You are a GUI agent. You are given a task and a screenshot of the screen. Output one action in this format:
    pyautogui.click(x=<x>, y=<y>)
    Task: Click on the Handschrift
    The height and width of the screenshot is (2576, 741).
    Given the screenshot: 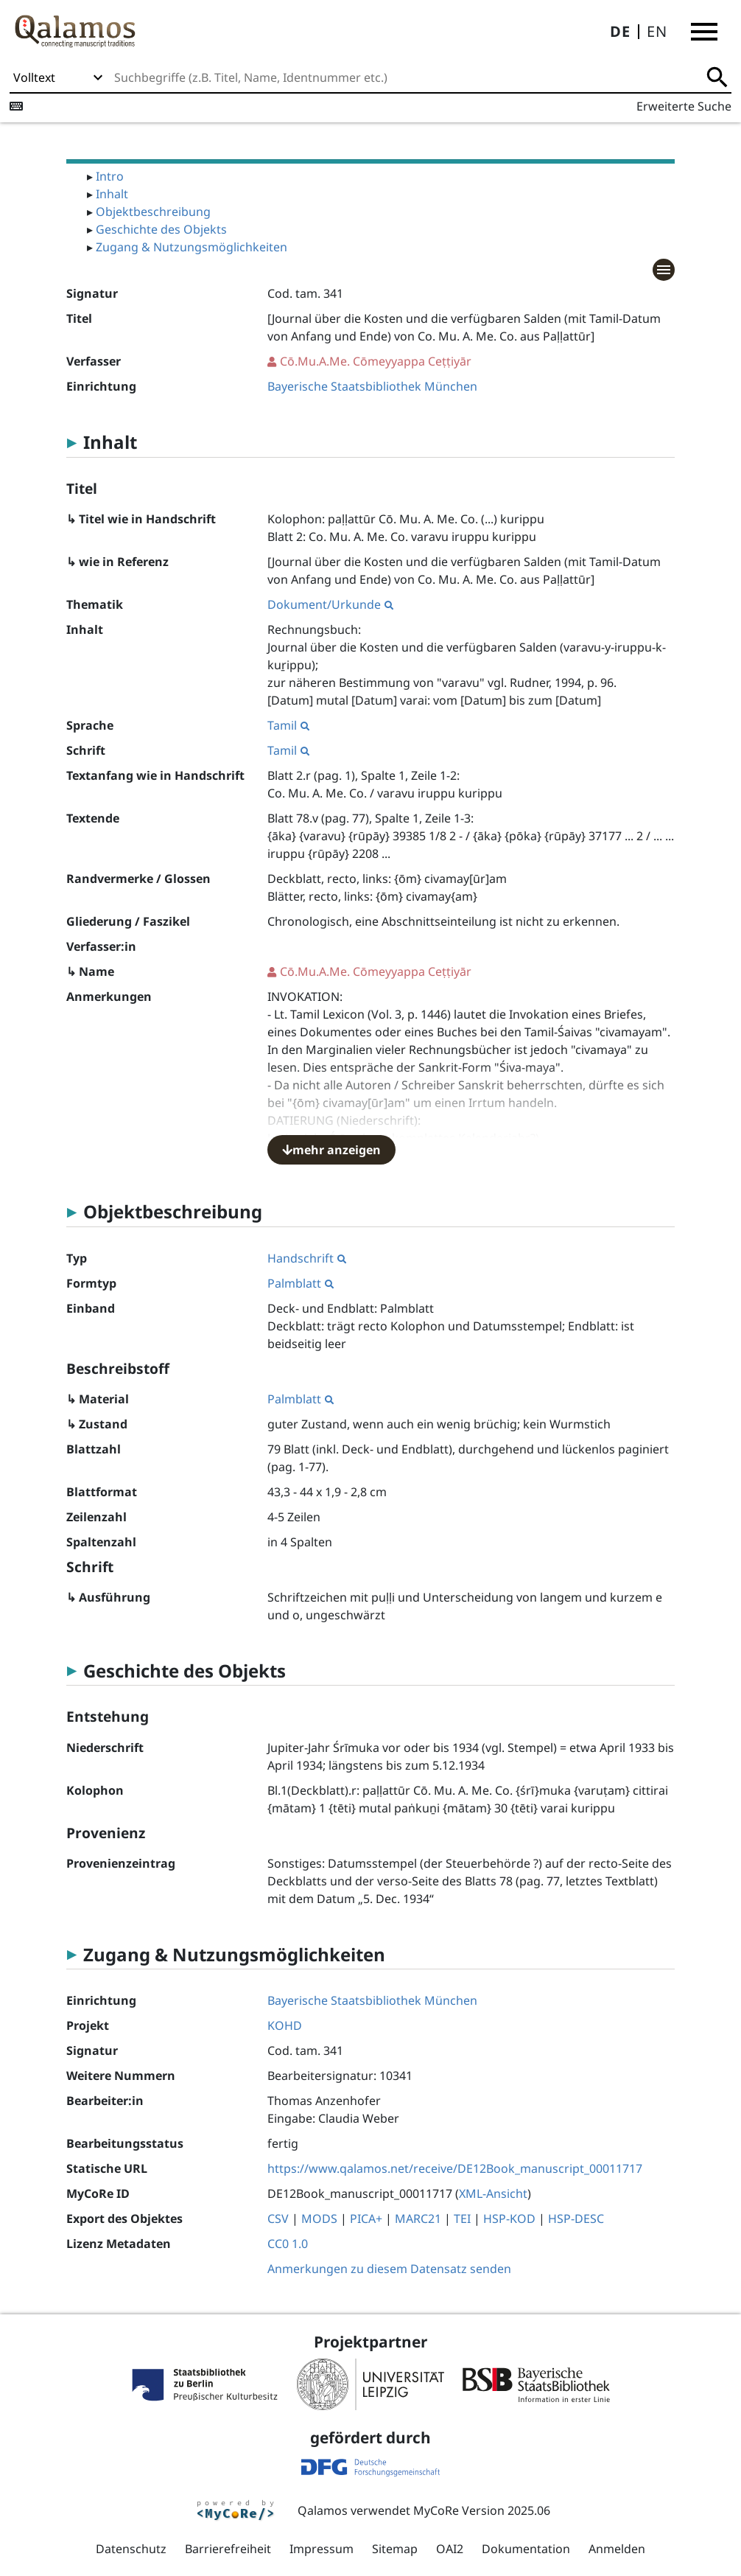 What is the action you would take?
    pyautogui.click(x=306, y=1258)
    